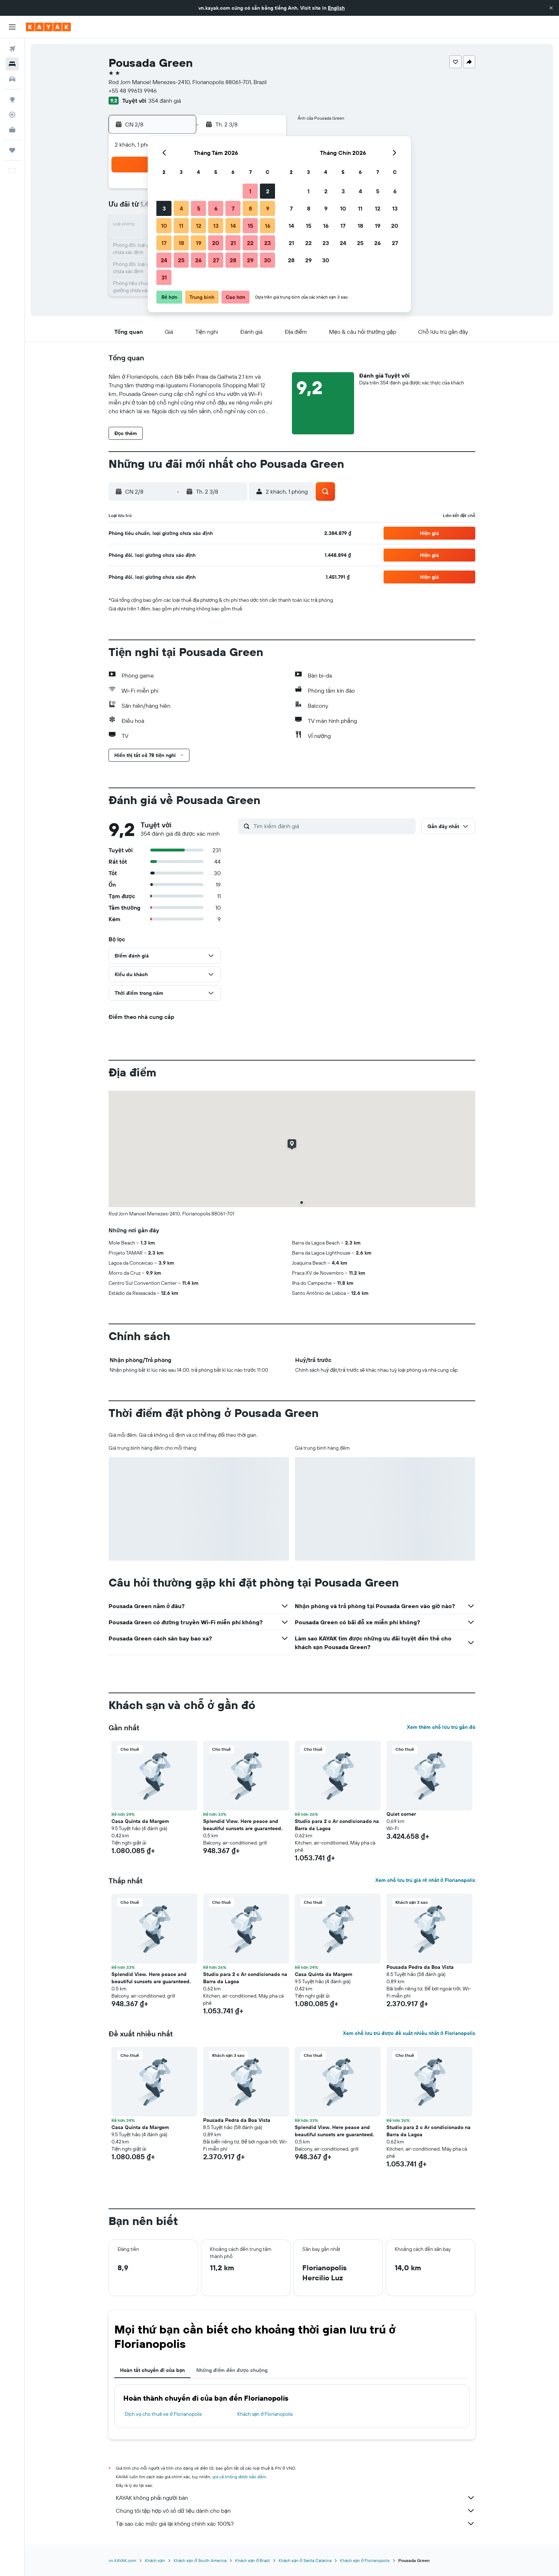  What do you see at coordinates (267, 225) in the screenshot?
I see `16 [button]` at bounding box center [267, 225].